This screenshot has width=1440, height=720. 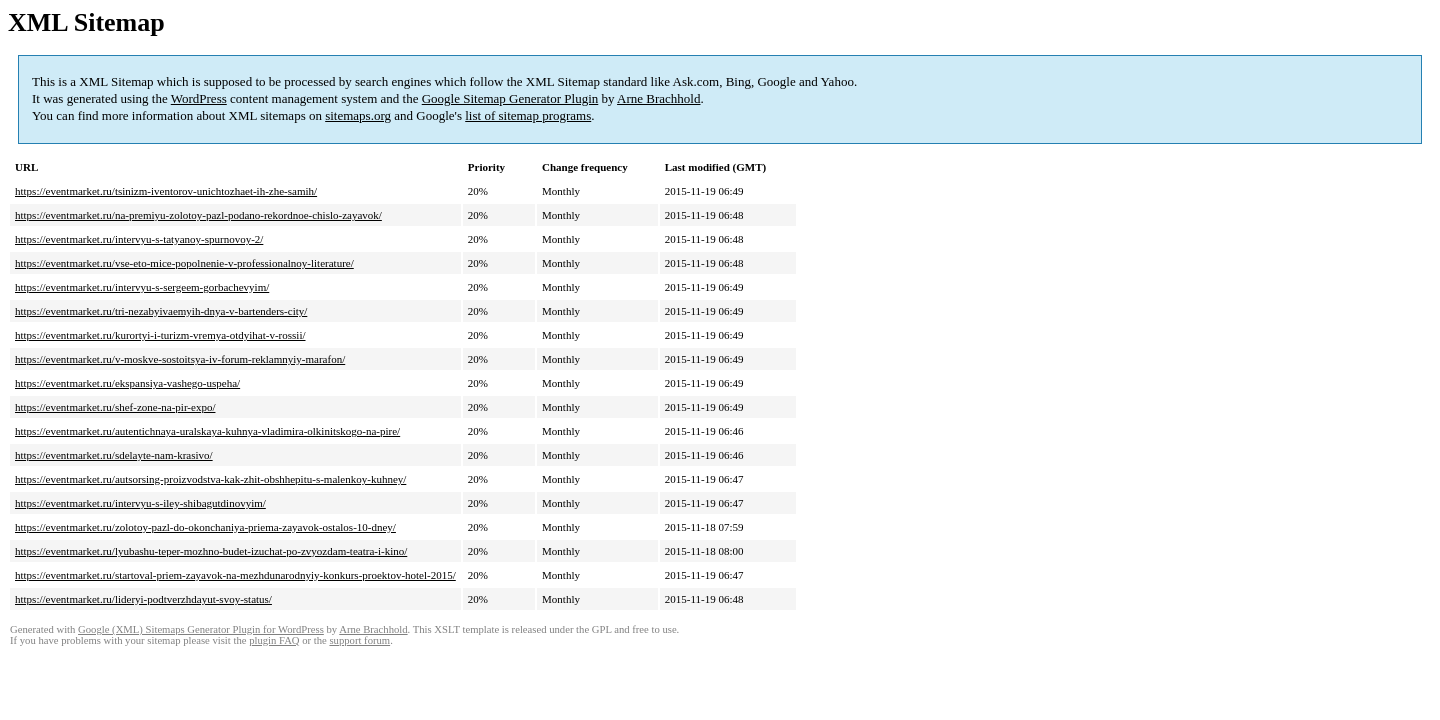 I want to click on support forum, so click(x=359, y=640).